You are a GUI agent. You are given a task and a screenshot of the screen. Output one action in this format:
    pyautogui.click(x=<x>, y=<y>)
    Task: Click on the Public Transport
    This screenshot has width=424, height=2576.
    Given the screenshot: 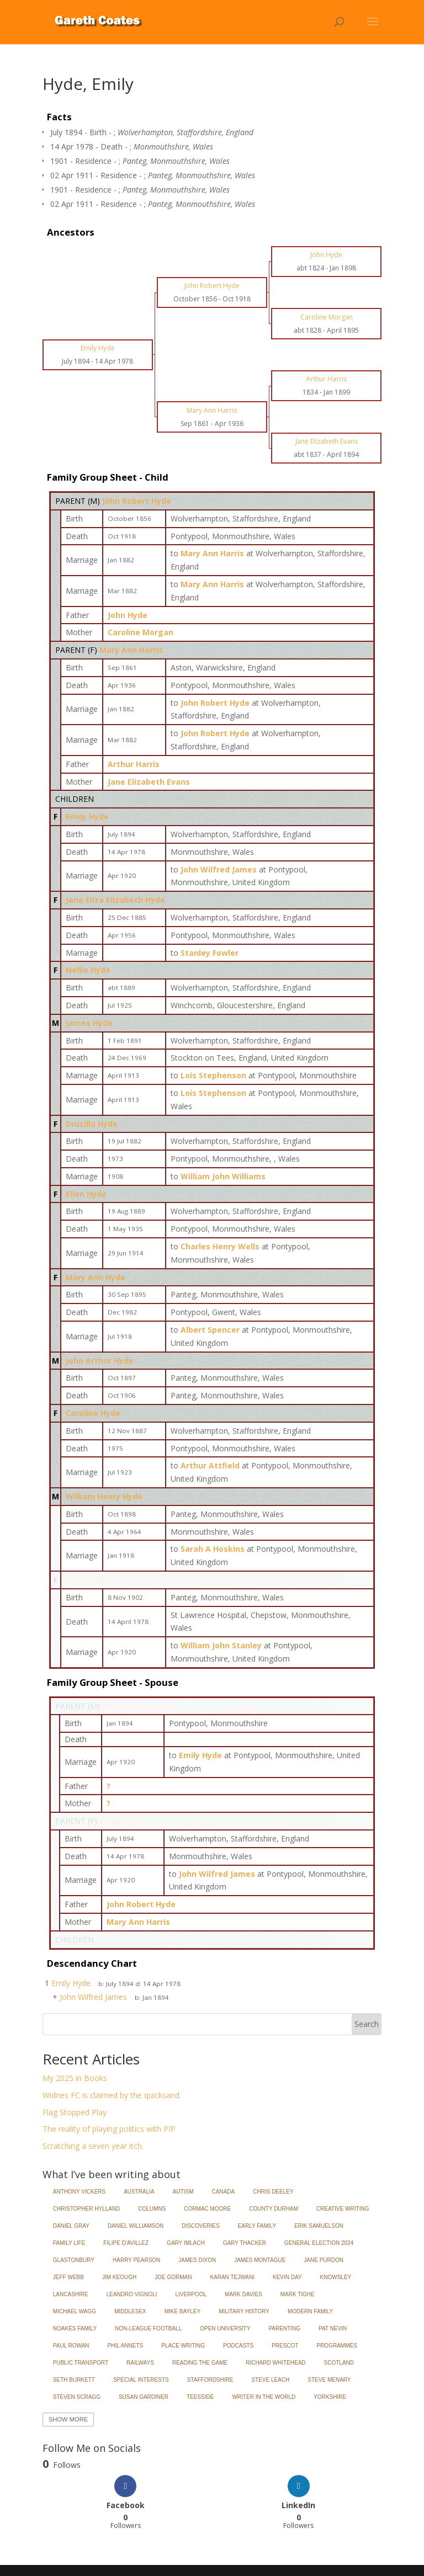 What is the action you would take?
    pyautogui.click(x=80, y=2363)
    